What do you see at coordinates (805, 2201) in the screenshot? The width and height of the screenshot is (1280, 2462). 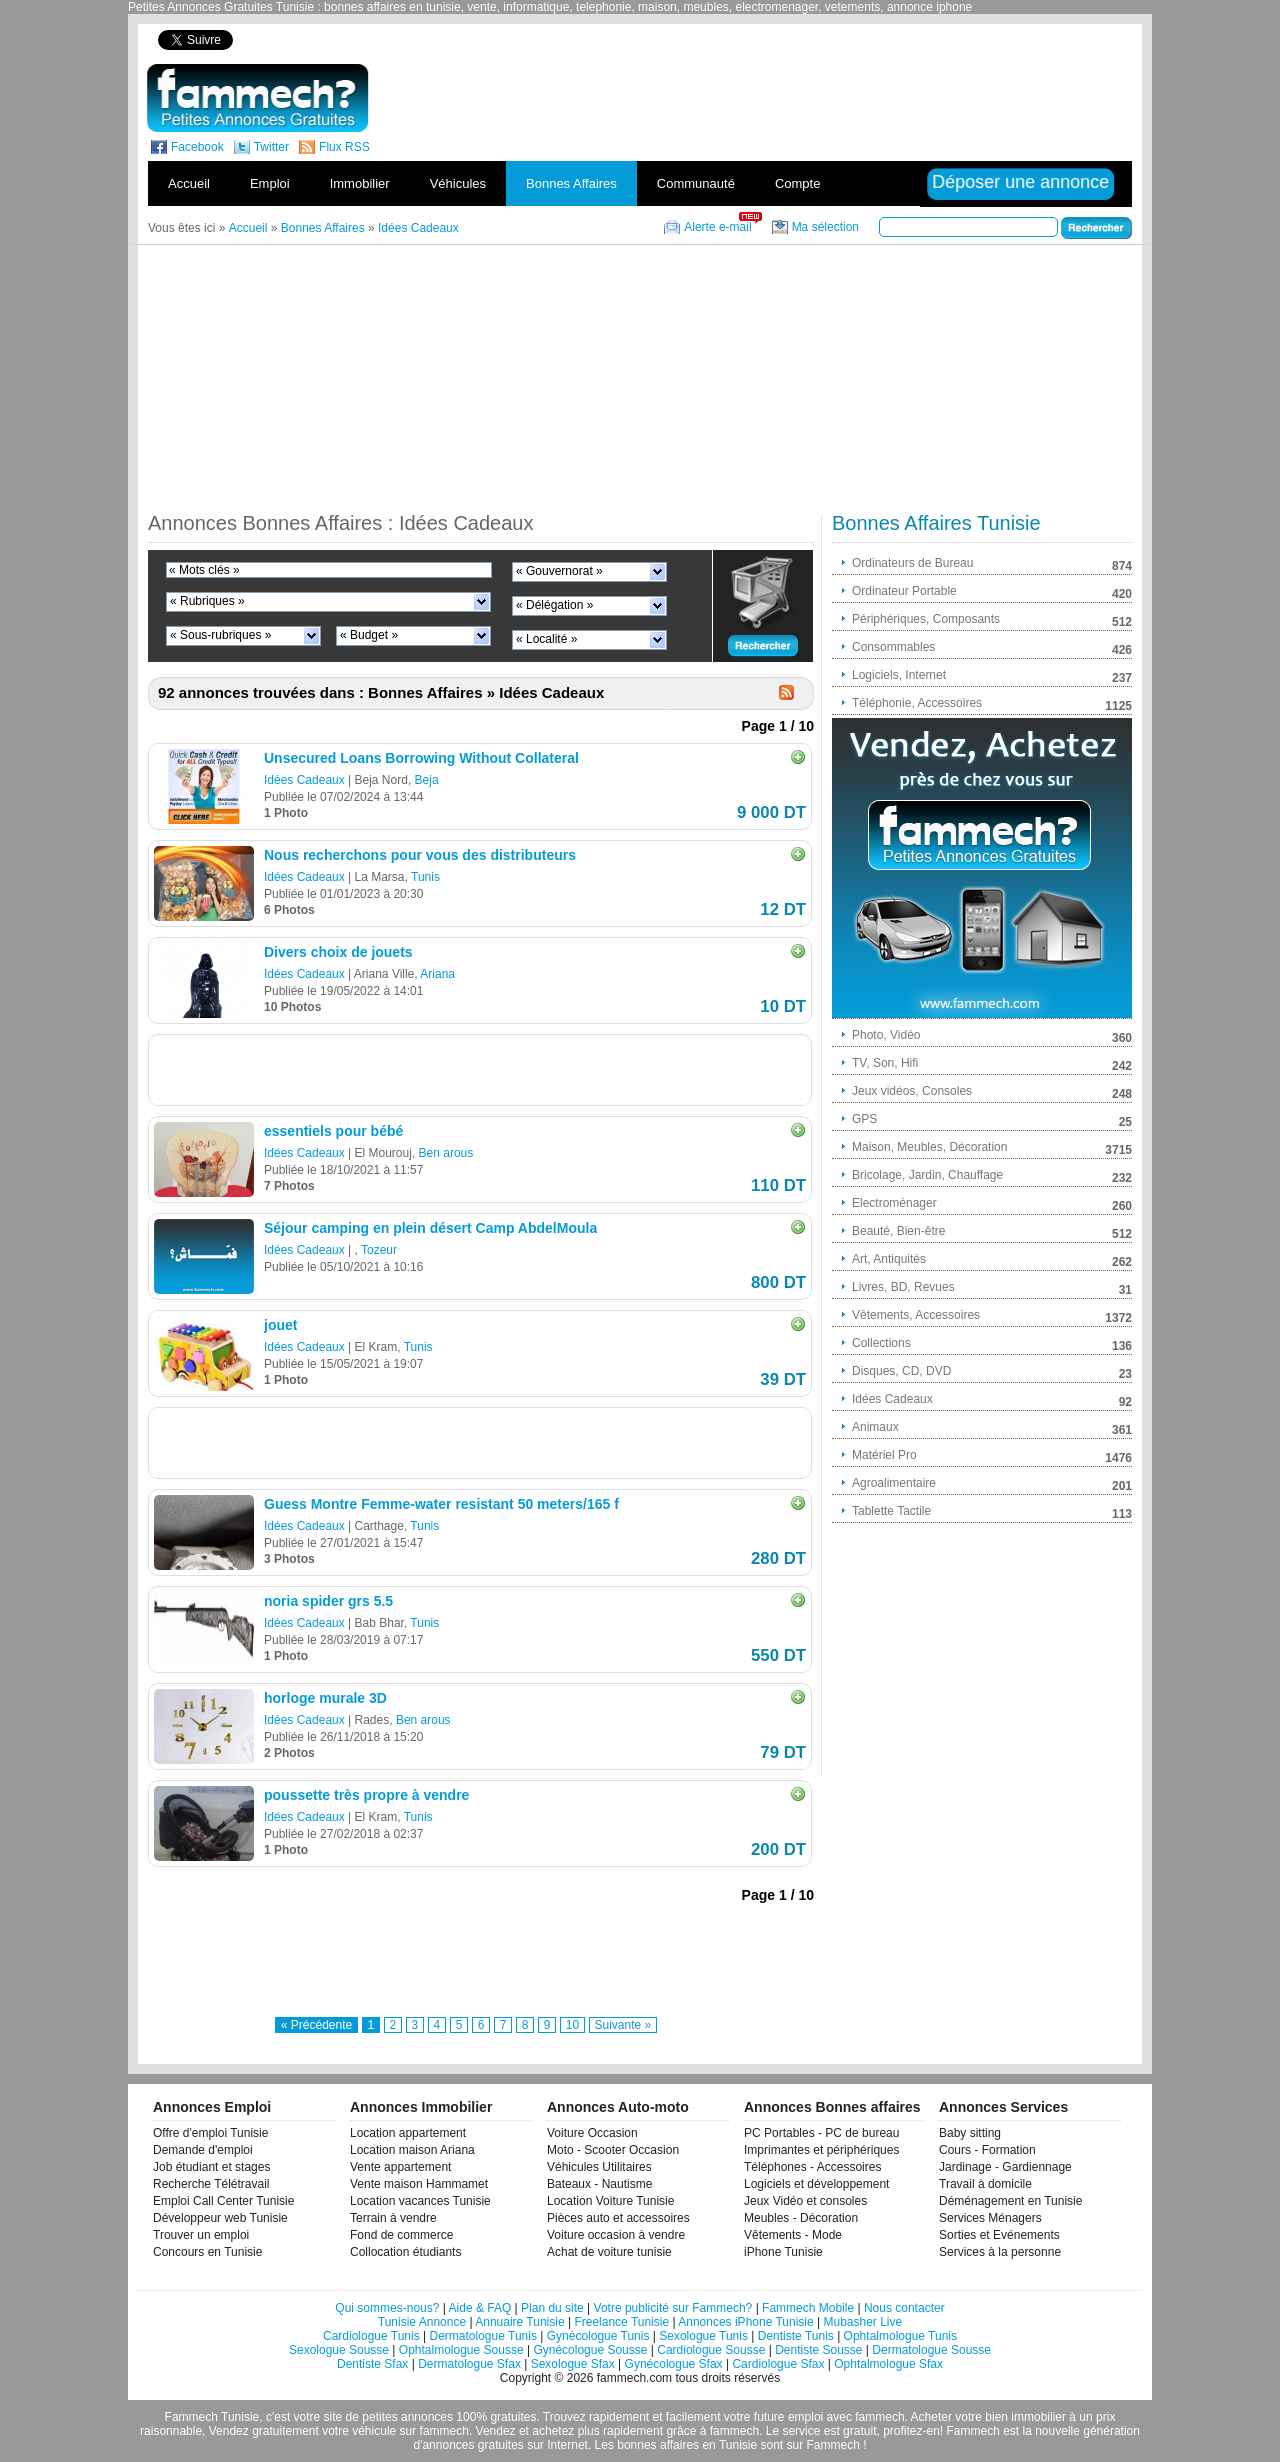 I see `Jeux Vidéo et consoles` at bounding box center [805, 2201].